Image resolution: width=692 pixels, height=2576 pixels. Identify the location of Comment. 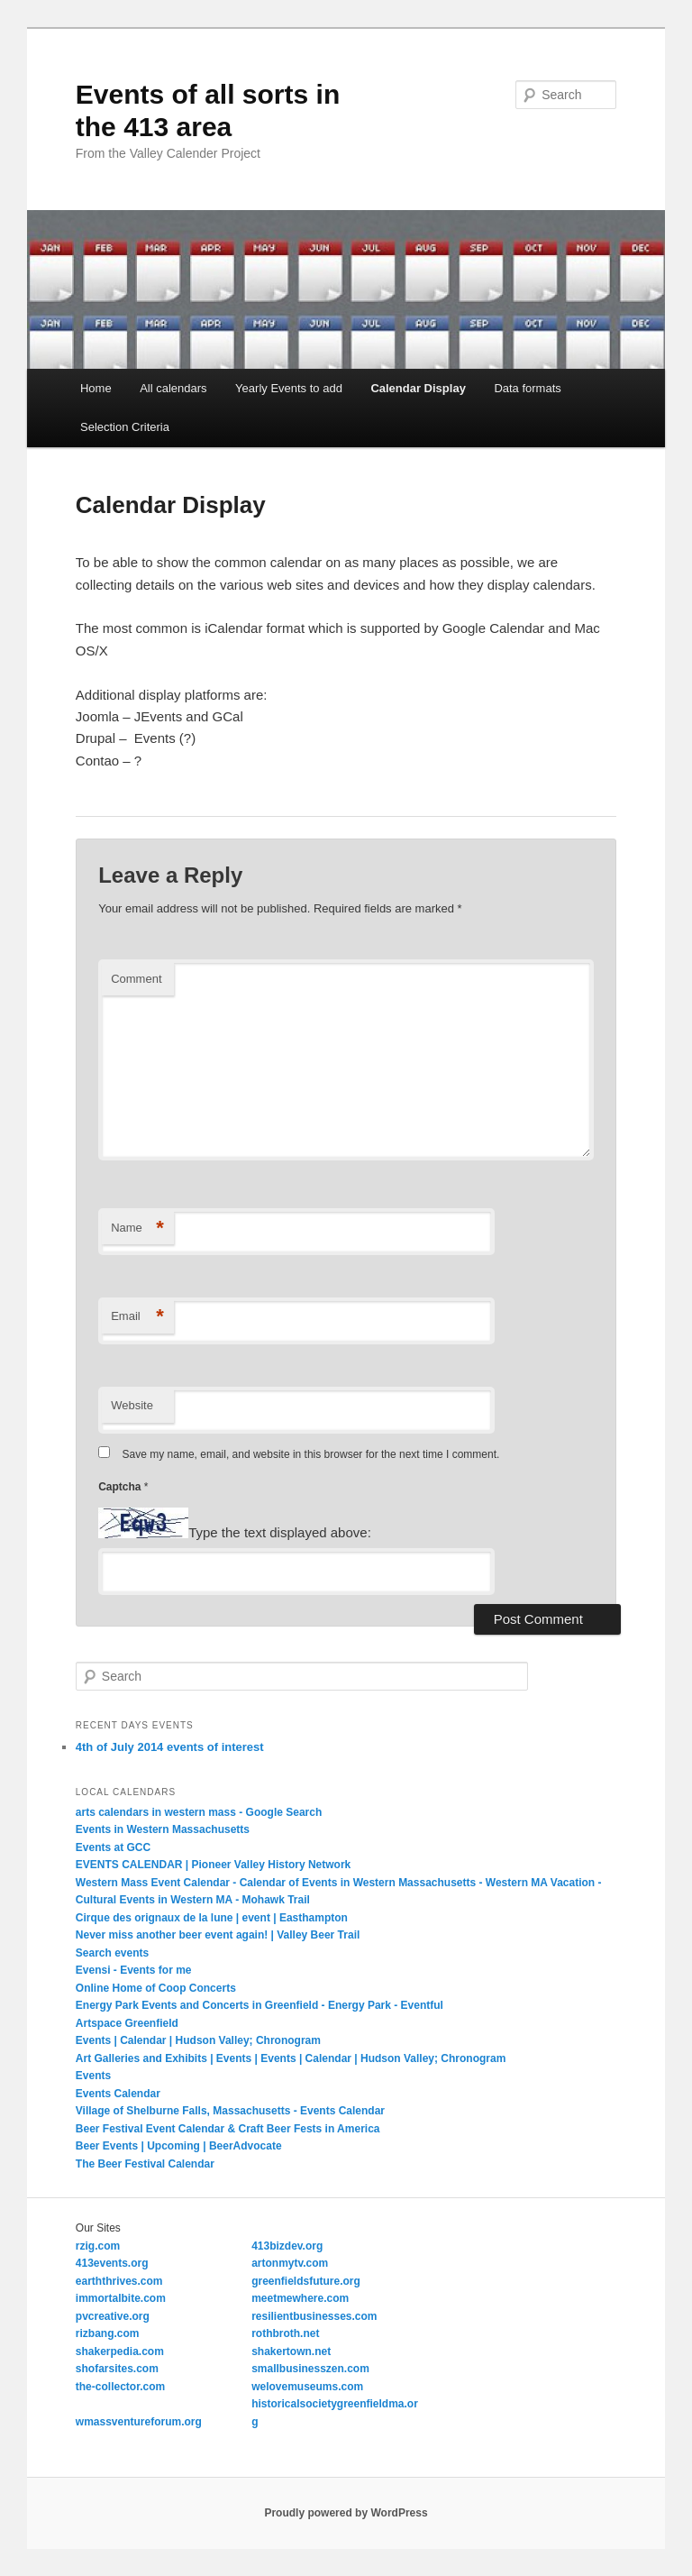
(136, 978).